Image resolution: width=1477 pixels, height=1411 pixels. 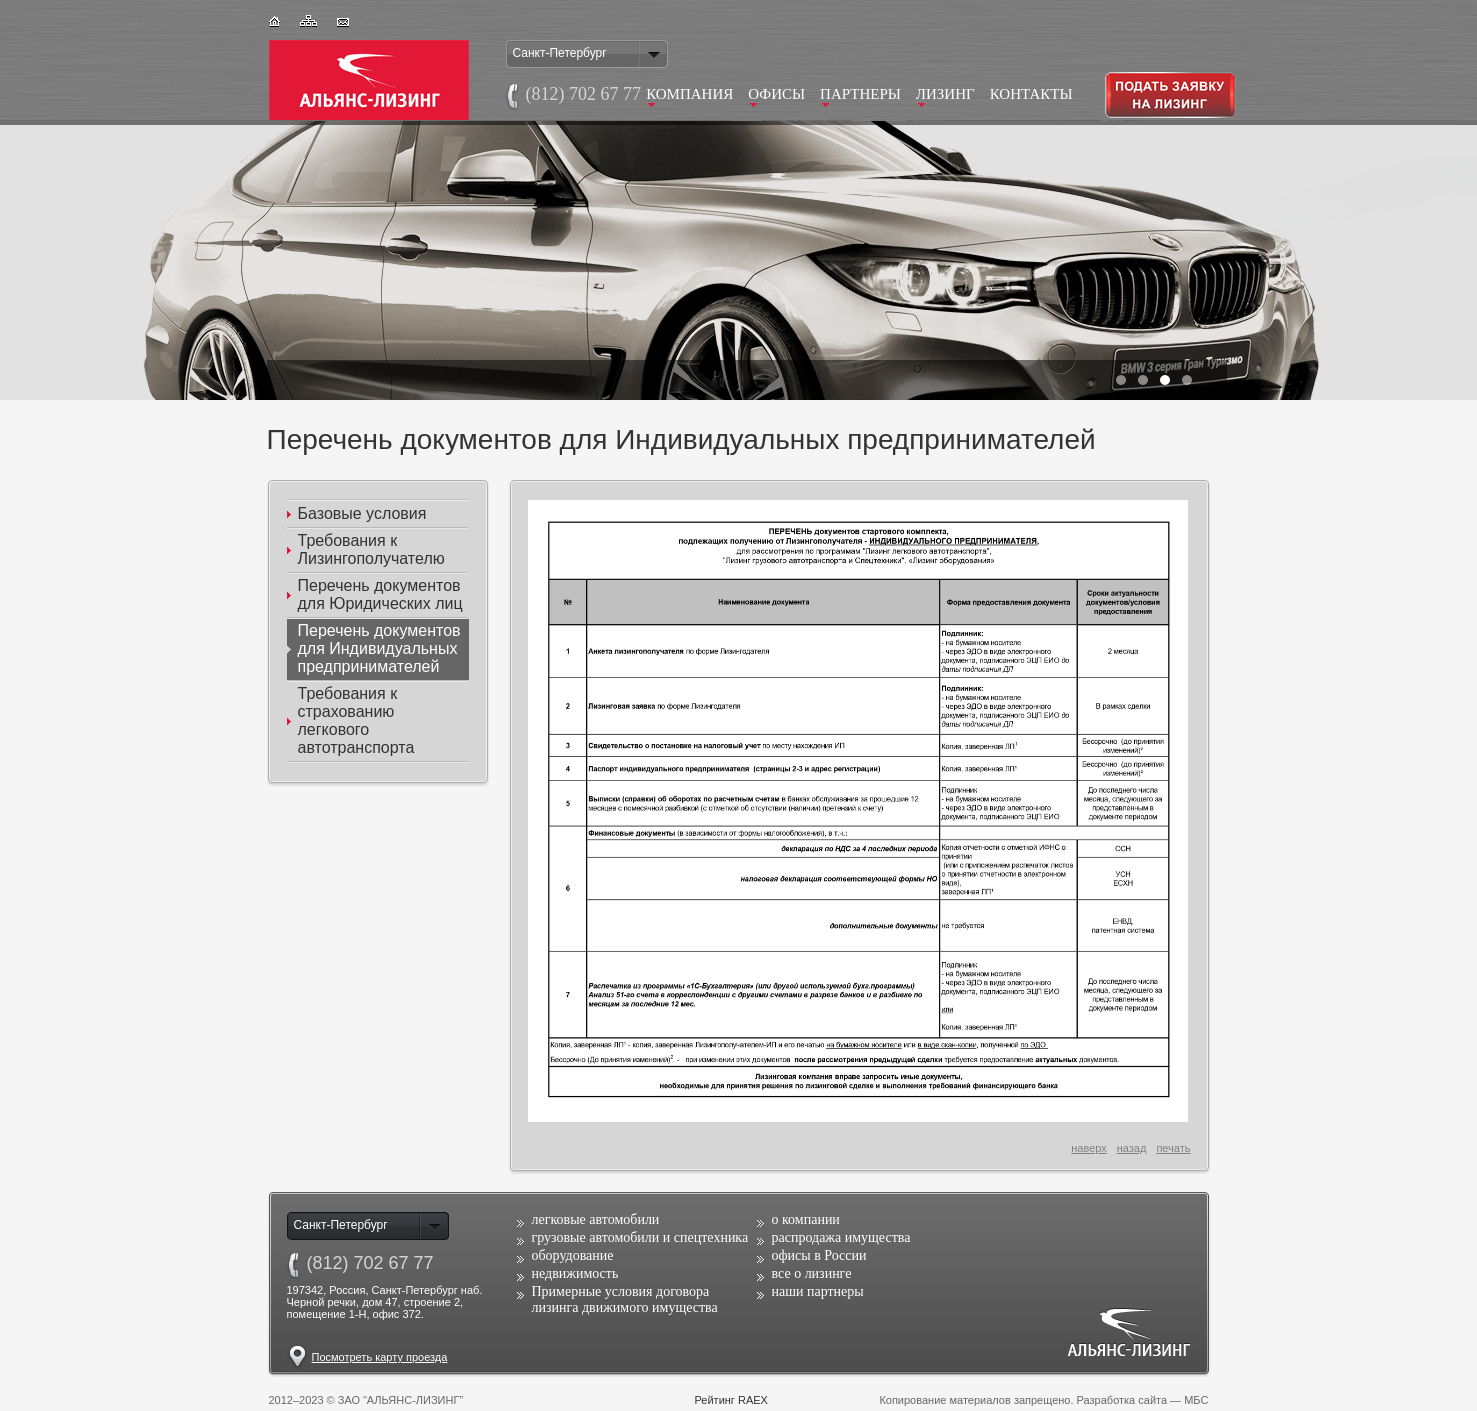 I want to click on грузовые автомобили и спецтехника, so click(x=640, y=1237).